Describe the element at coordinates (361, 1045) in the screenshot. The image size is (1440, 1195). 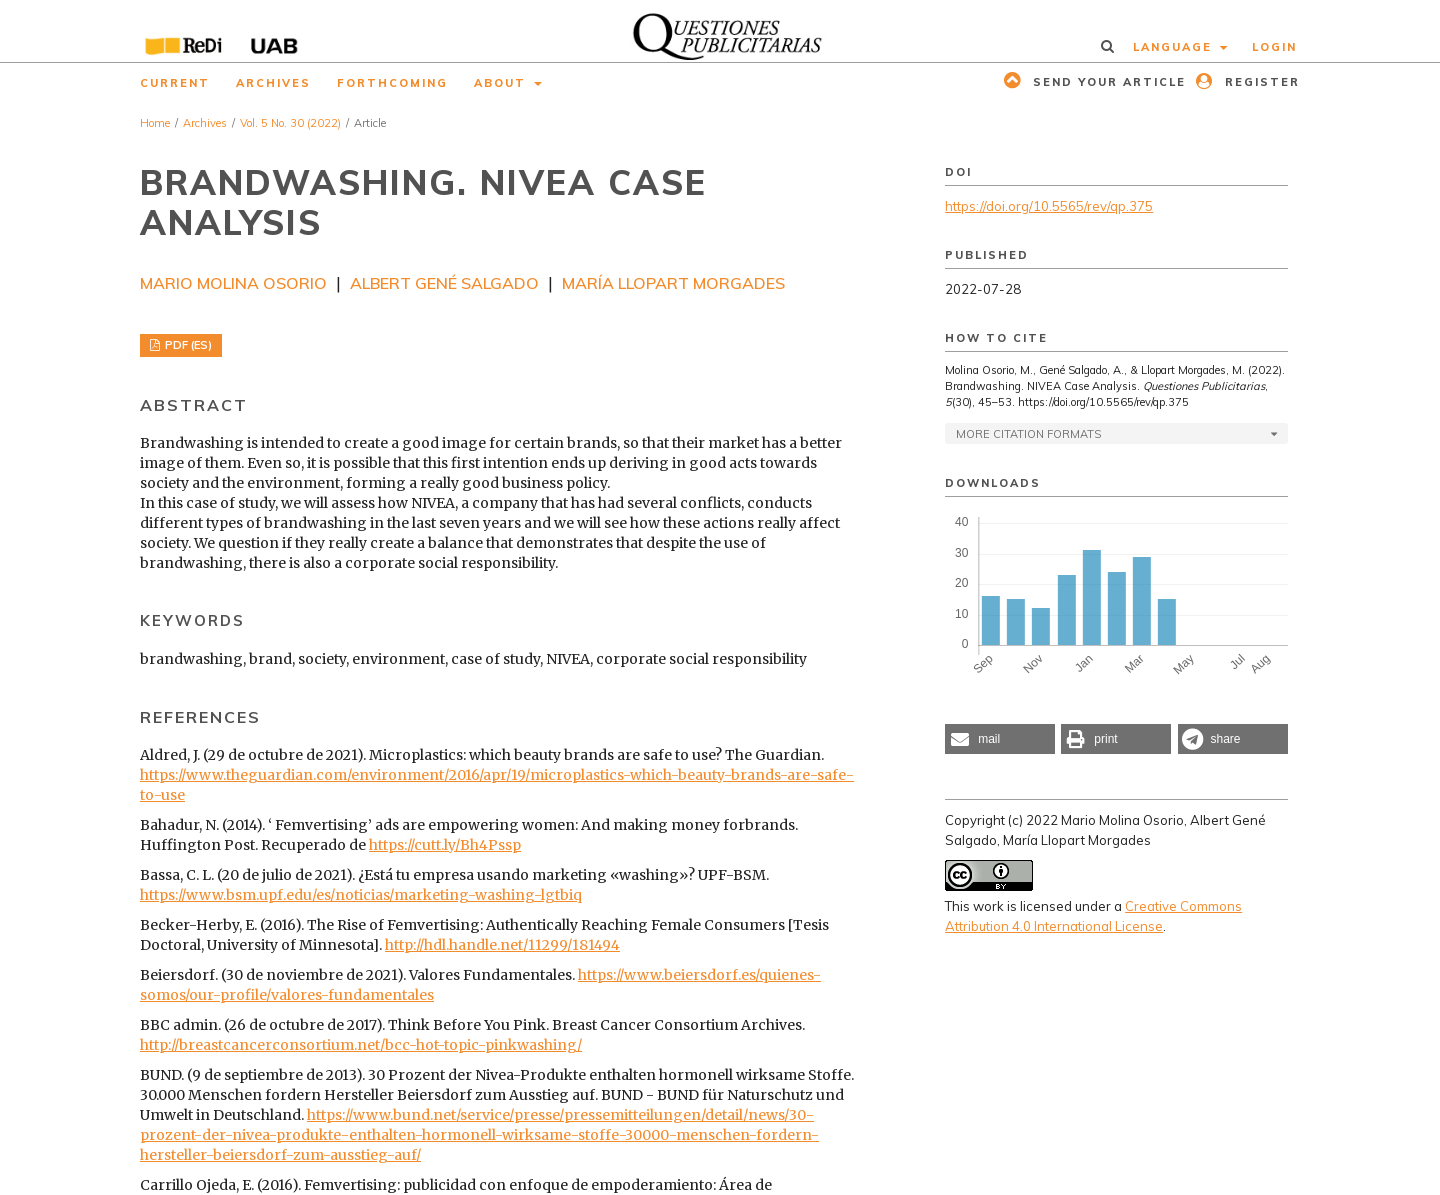
I see `http://breastcancerconsortium.net/bcc-hot-topic-pinkwashing/` at that location.